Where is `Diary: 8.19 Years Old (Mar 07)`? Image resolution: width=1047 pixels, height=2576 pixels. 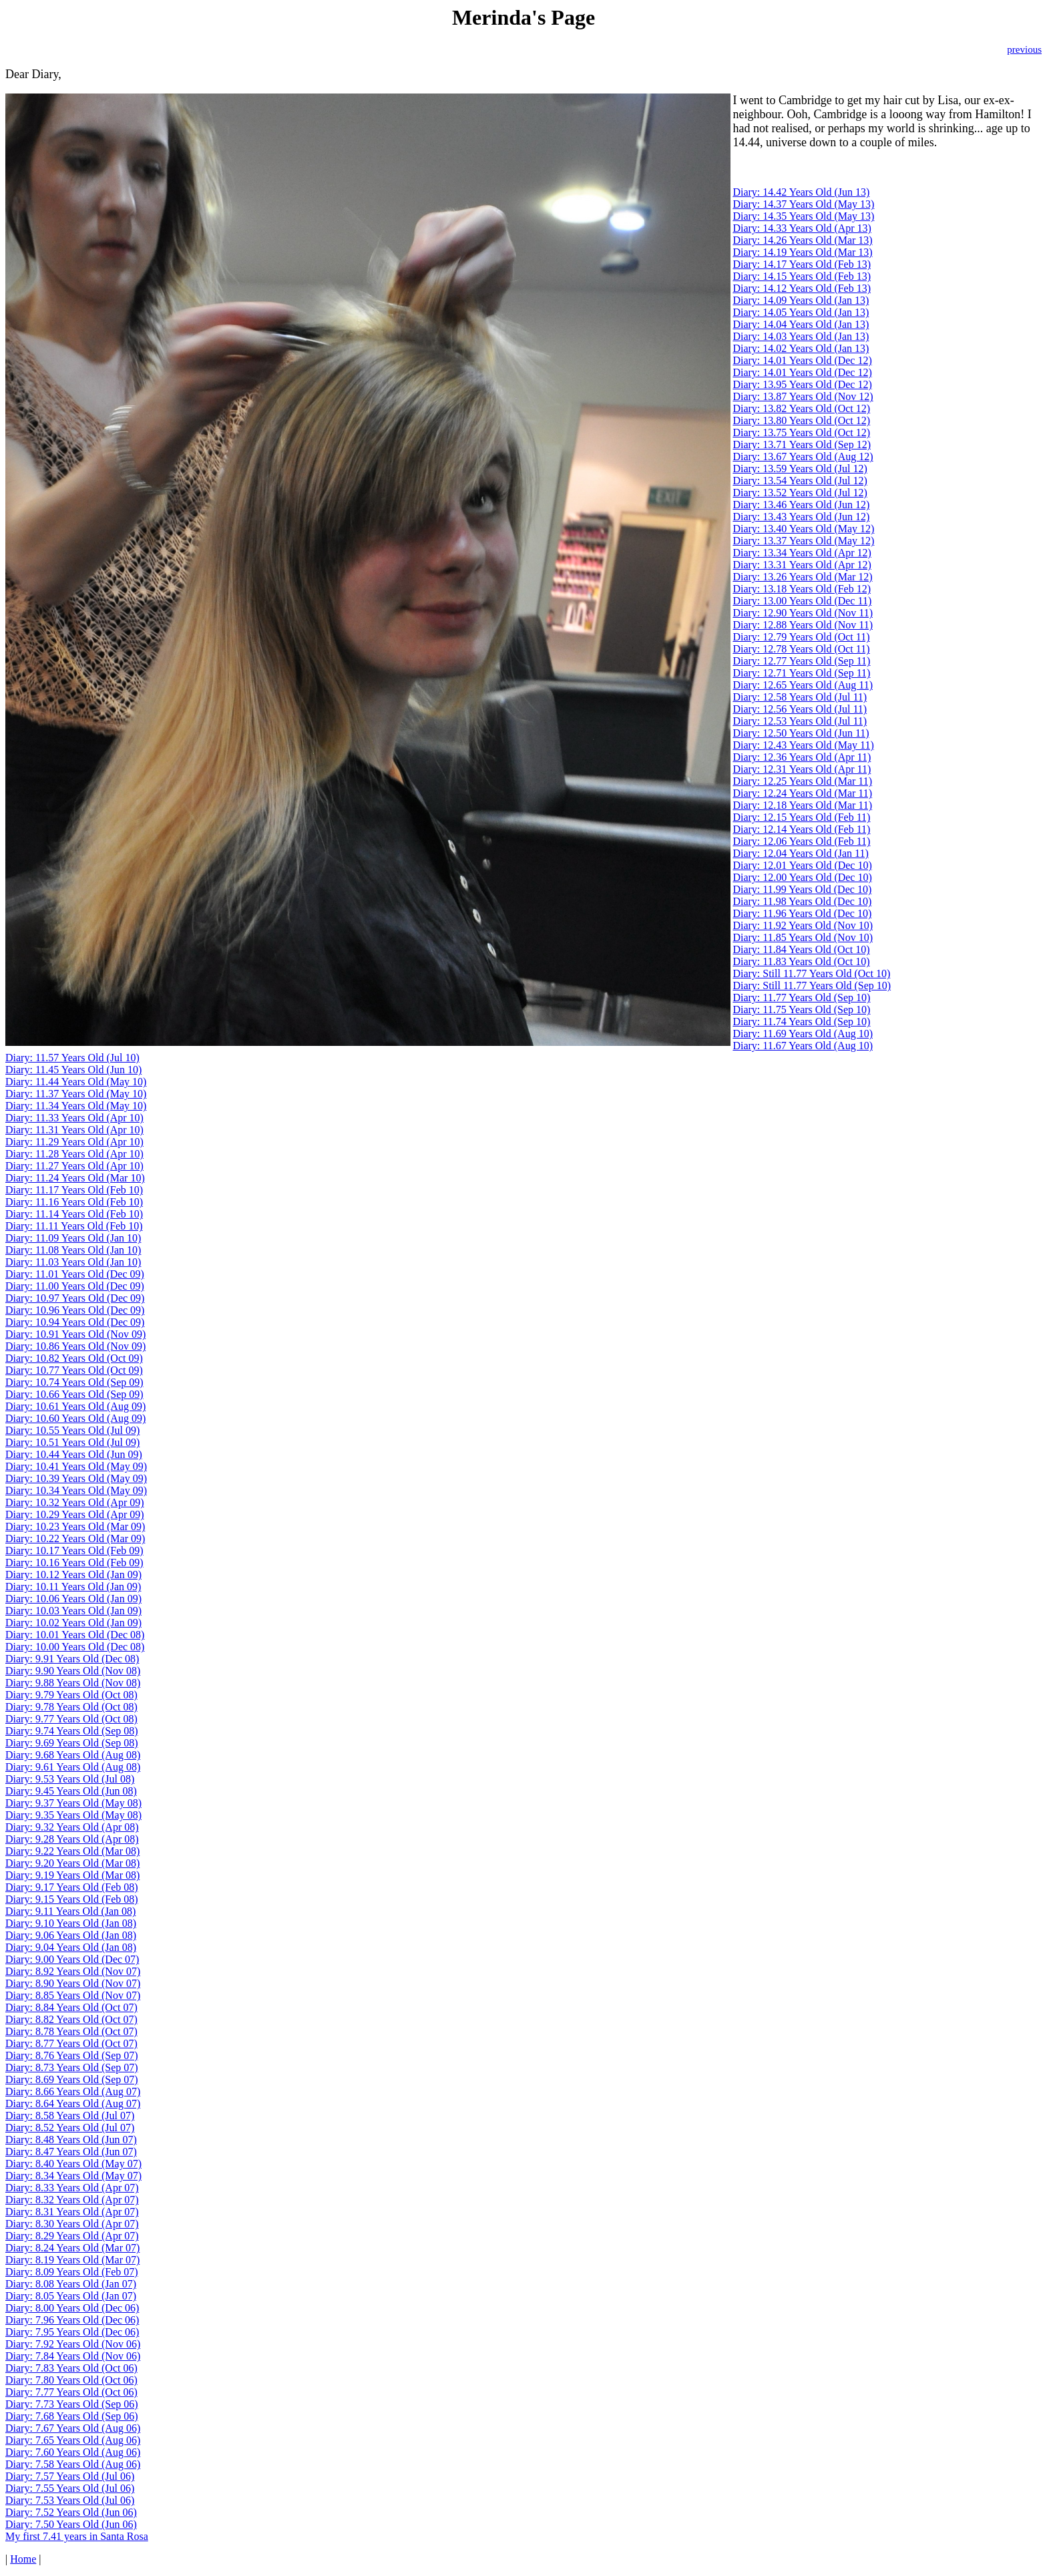 Diary: 8.19 Years Old (Mar 07) is located at coordinates (72, 2259).